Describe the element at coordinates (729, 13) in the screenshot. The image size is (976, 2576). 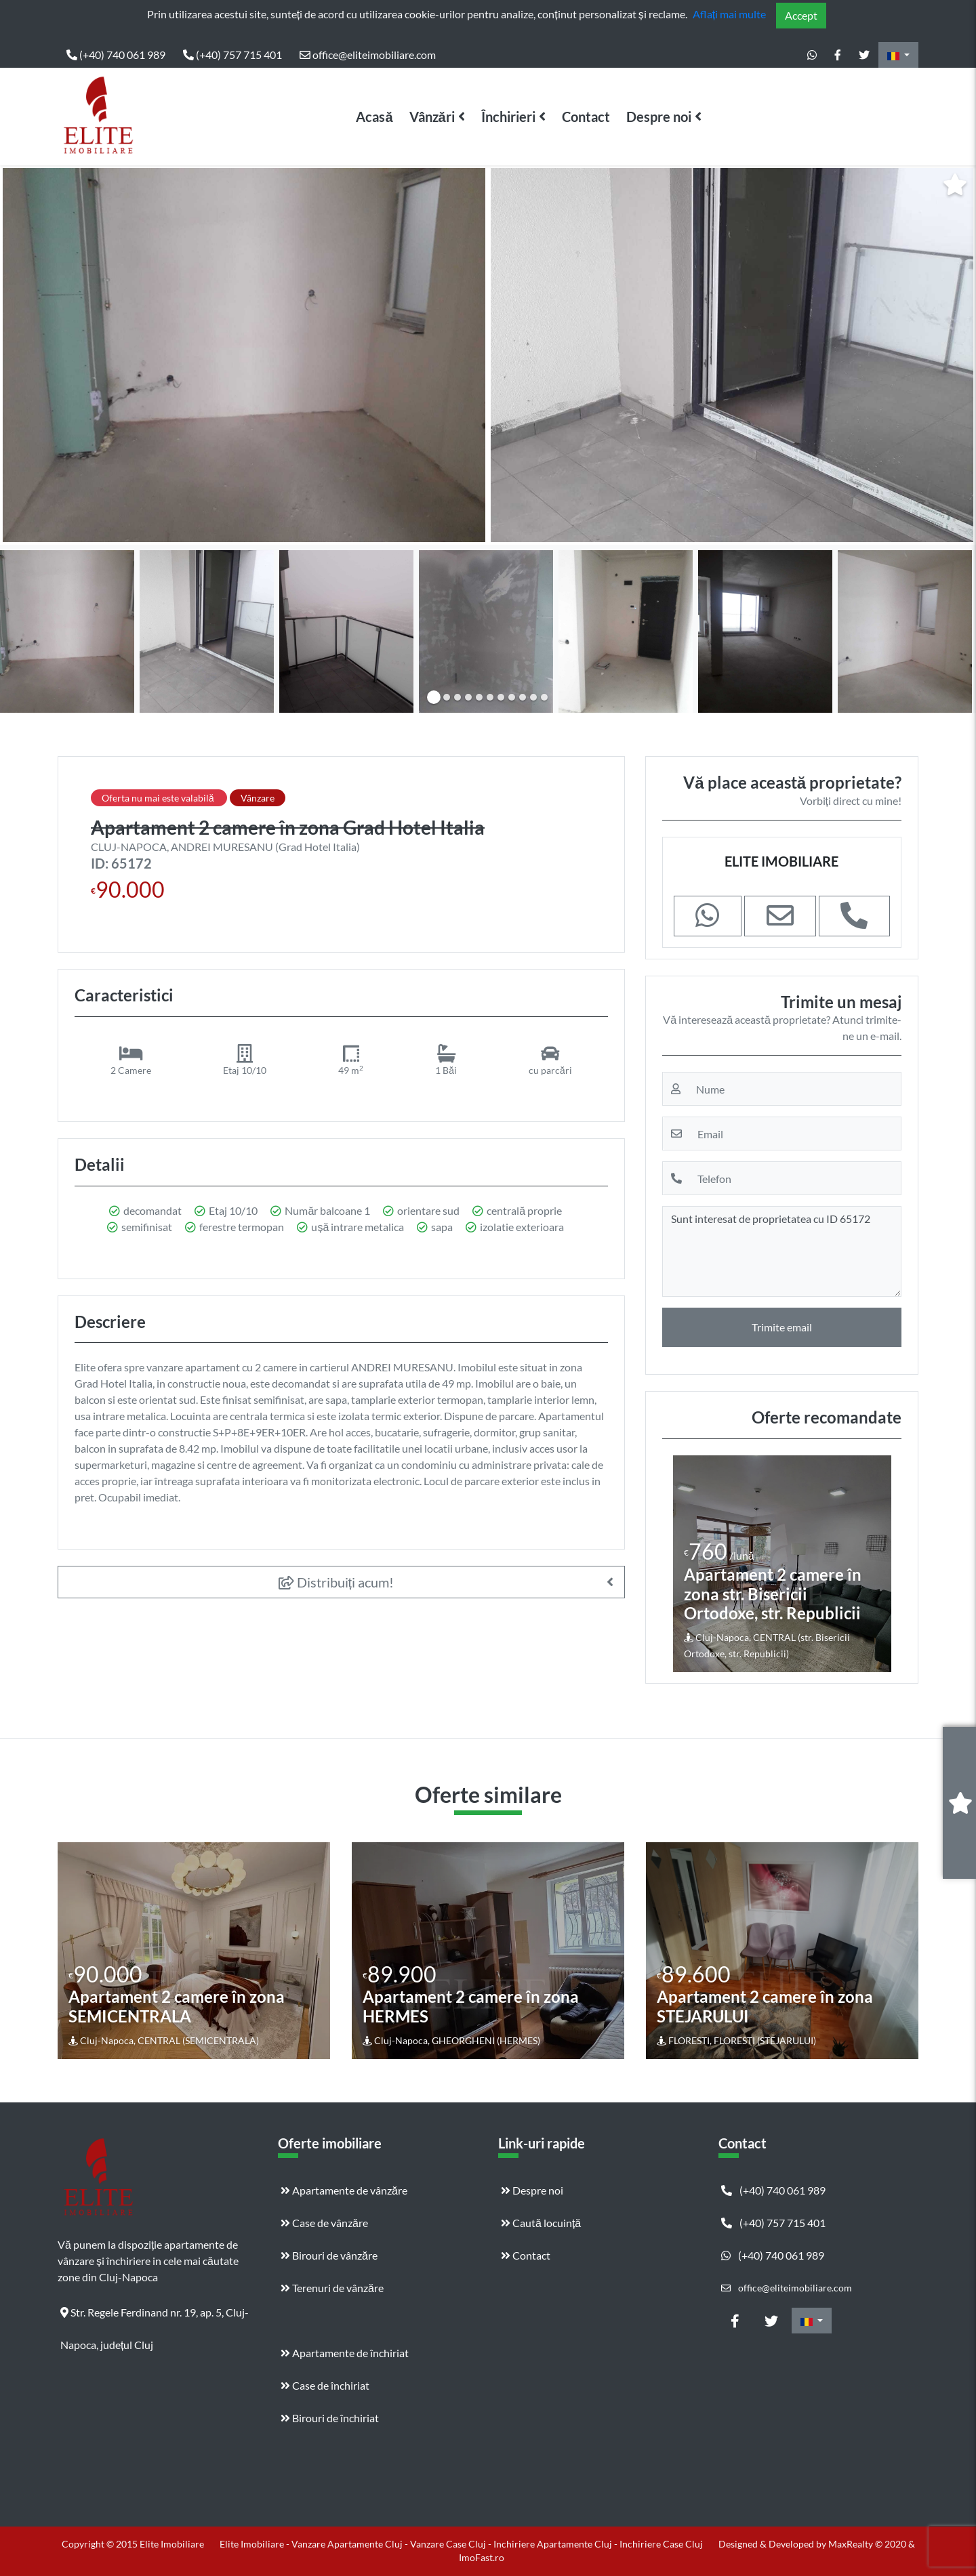
I see `Aflați mai multe` at that location.